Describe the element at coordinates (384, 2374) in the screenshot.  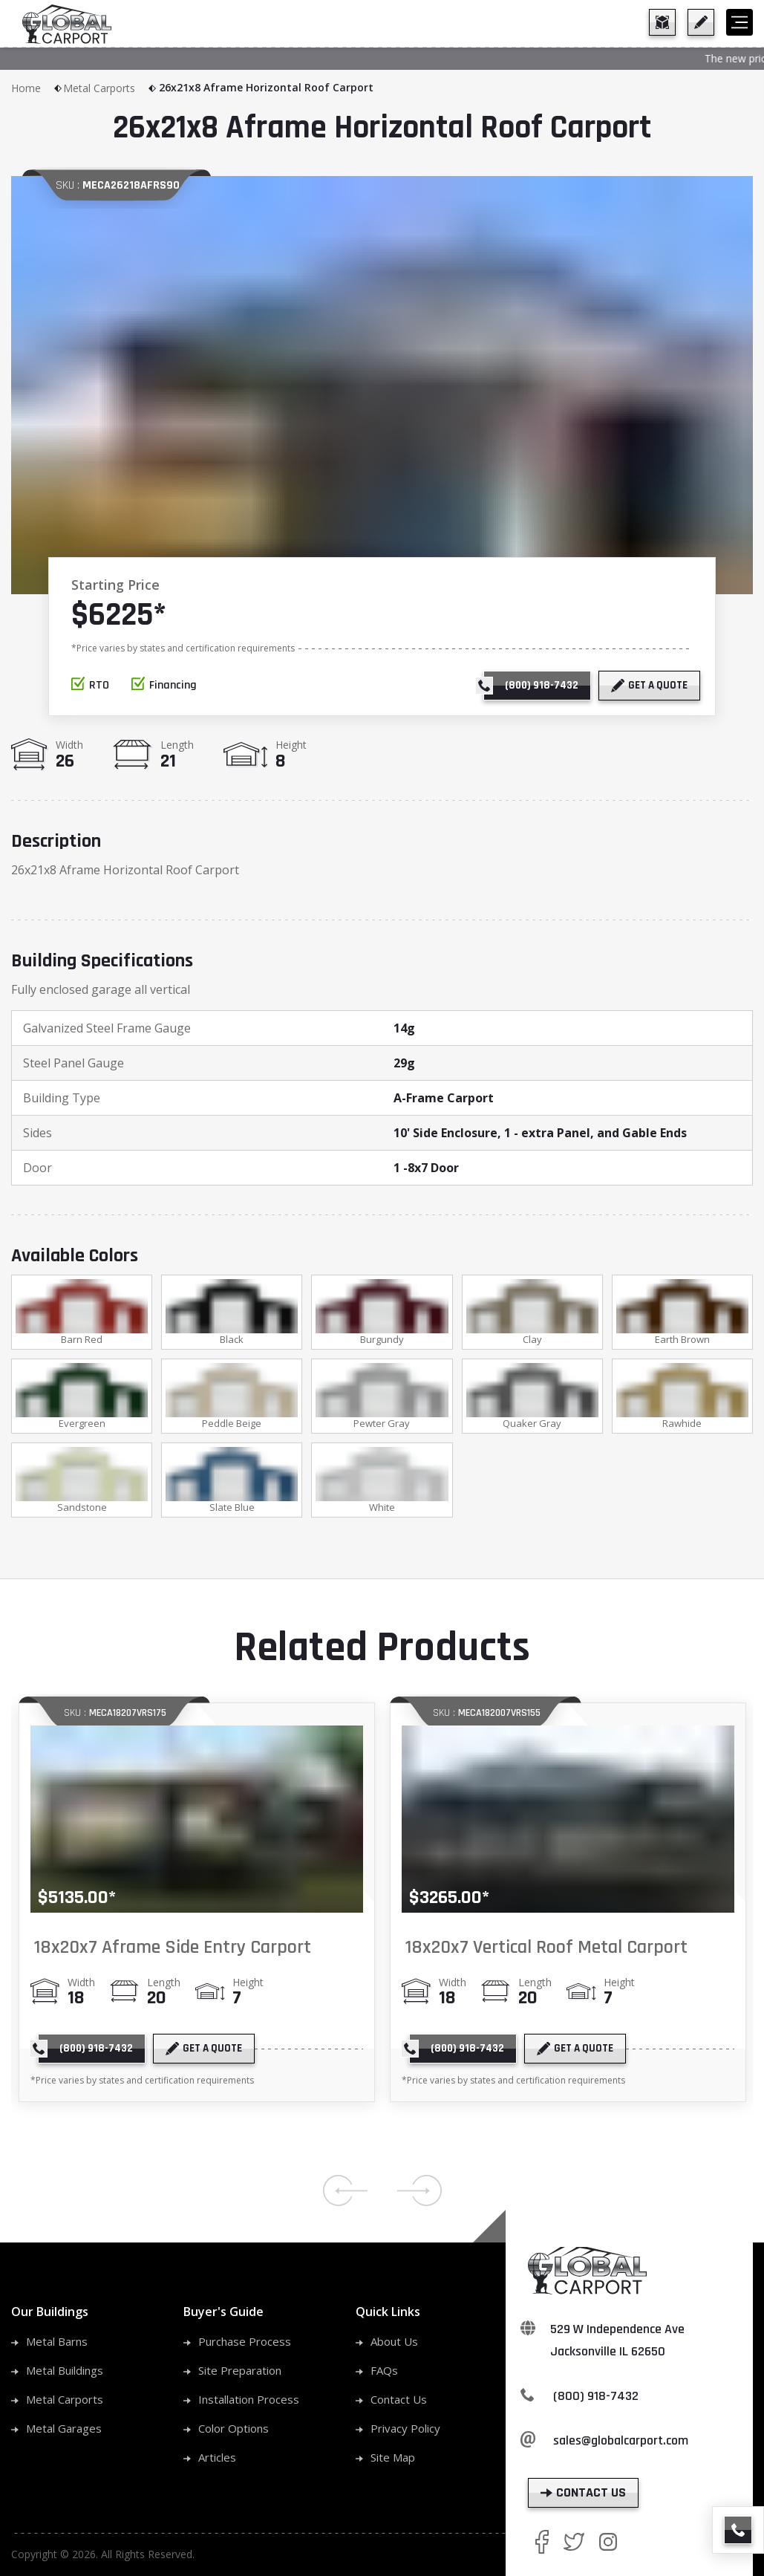
I see `FAQs` at that location.